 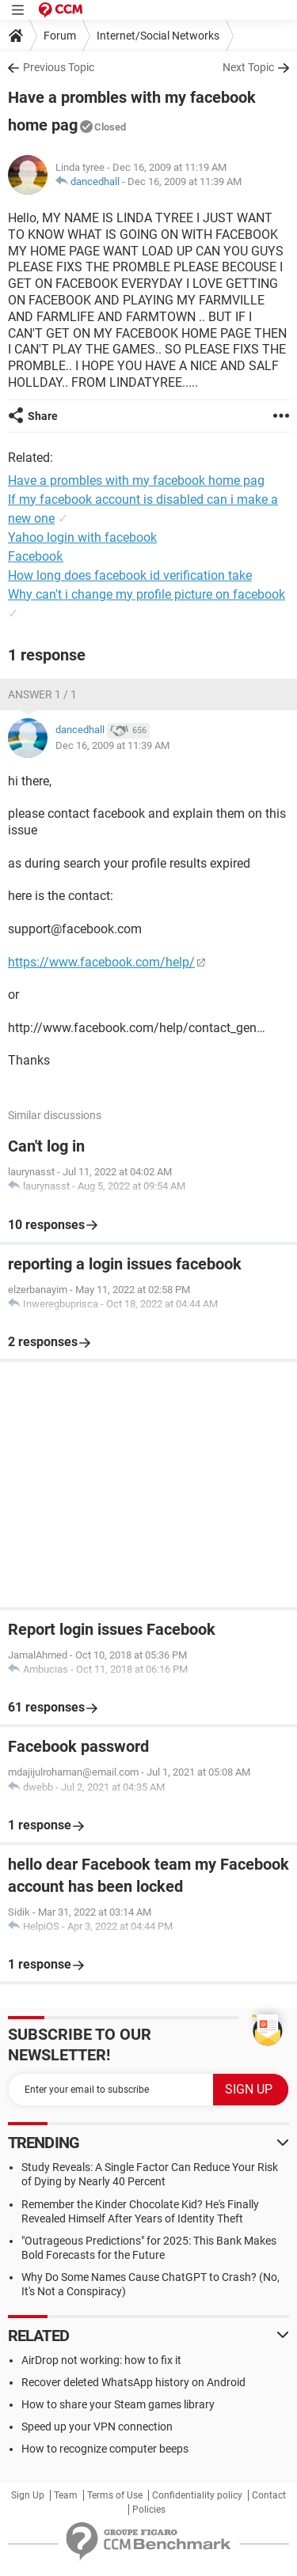 What do you see at coordinates (269, 2495) in the screenshot?
I see `Contact` at bounding box center [269, 2495].